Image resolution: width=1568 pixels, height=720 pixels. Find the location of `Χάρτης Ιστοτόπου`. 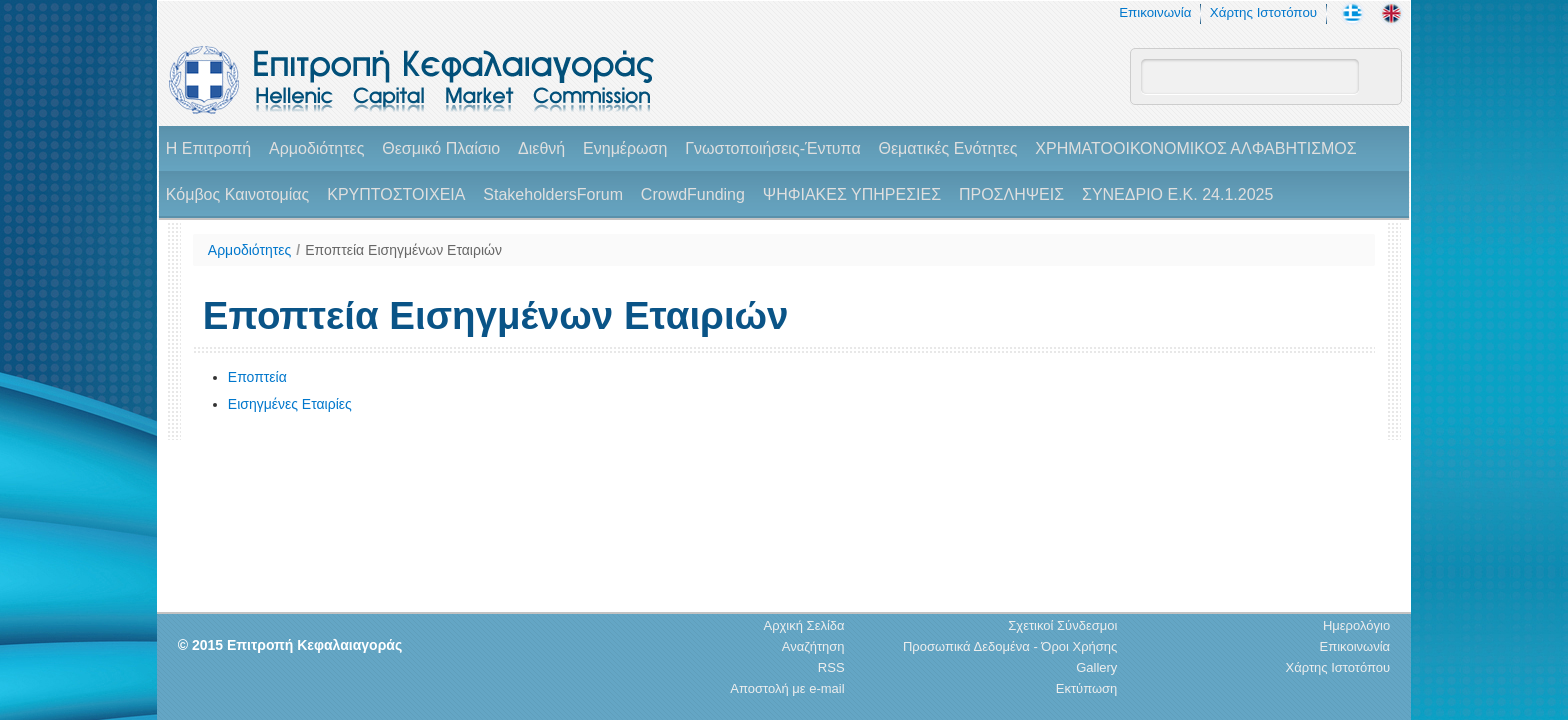

Χάρτης Ιστοτόπου is located at coordinates (1263, 12).